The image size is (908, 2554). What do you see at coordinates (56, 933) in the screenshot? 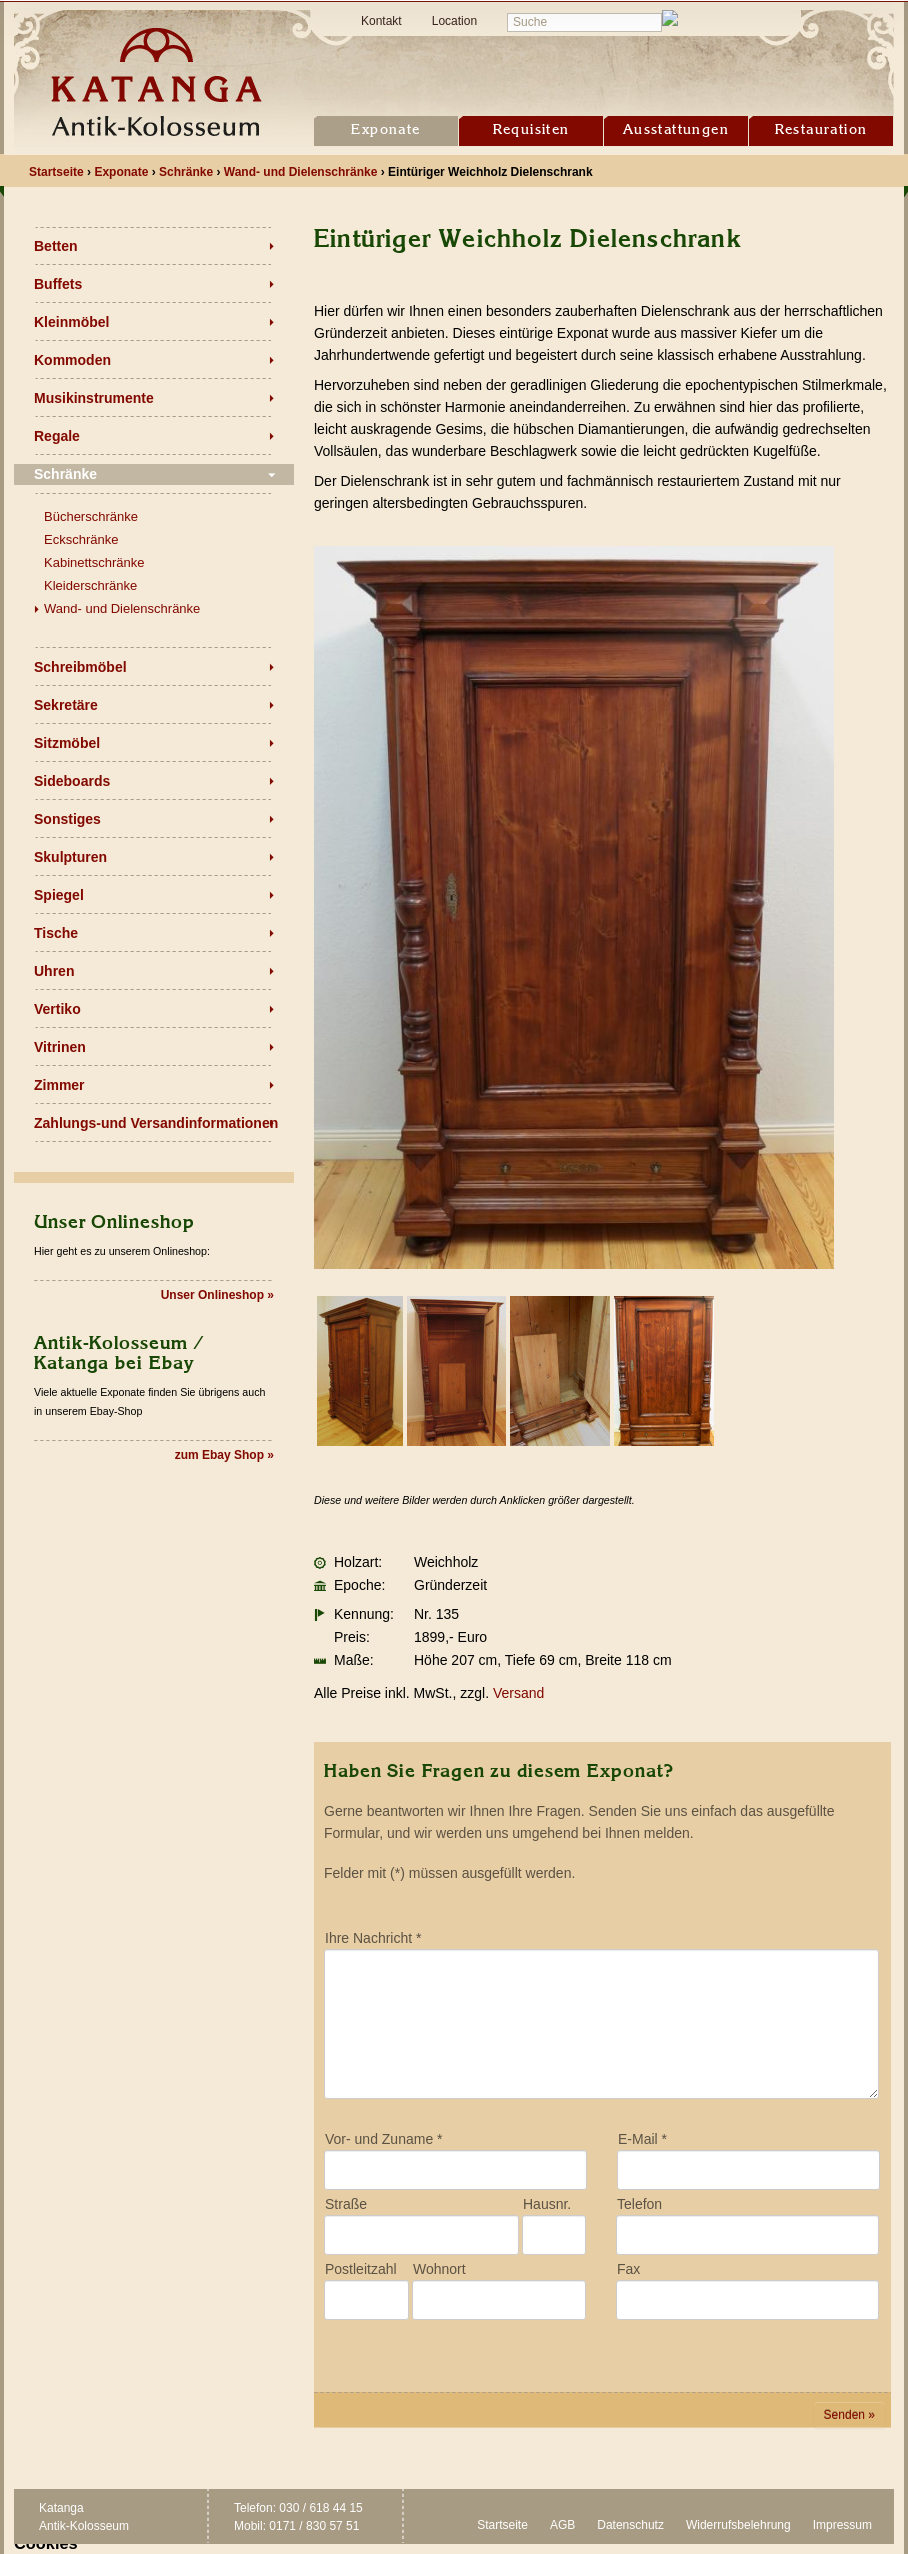
I see `Tische` at bounding box center [56, 933].